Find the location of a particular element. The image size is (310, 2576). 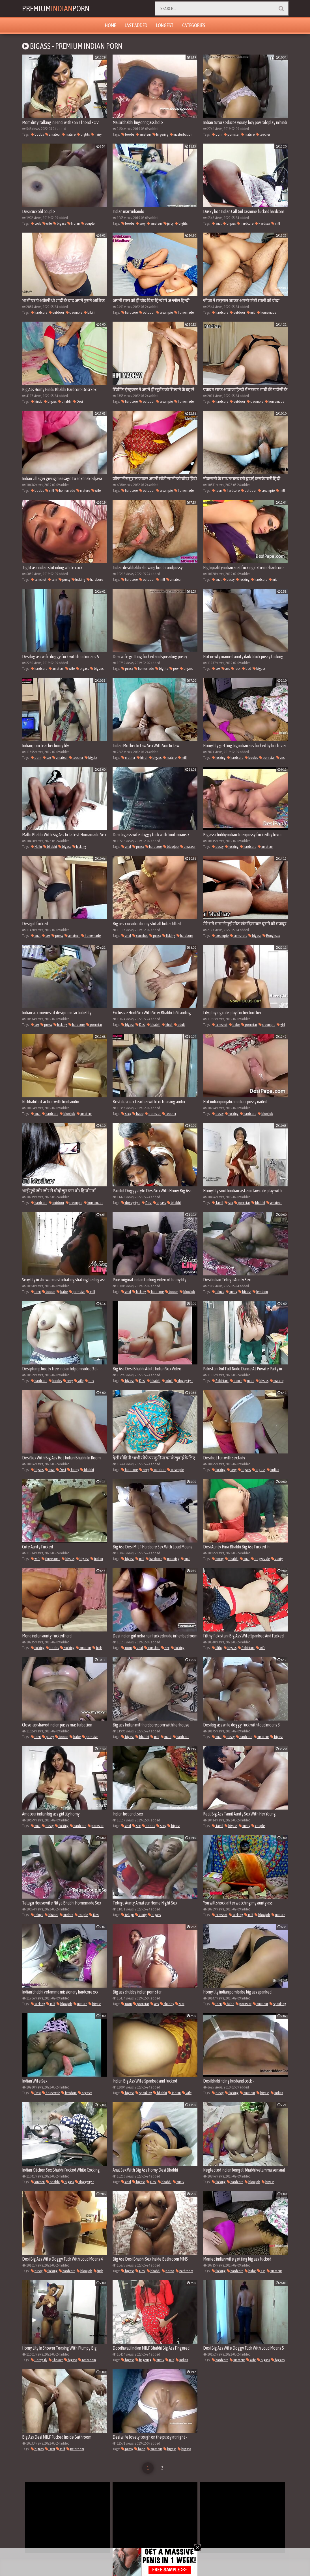

Tamil is located at coordinates (217, 1203).